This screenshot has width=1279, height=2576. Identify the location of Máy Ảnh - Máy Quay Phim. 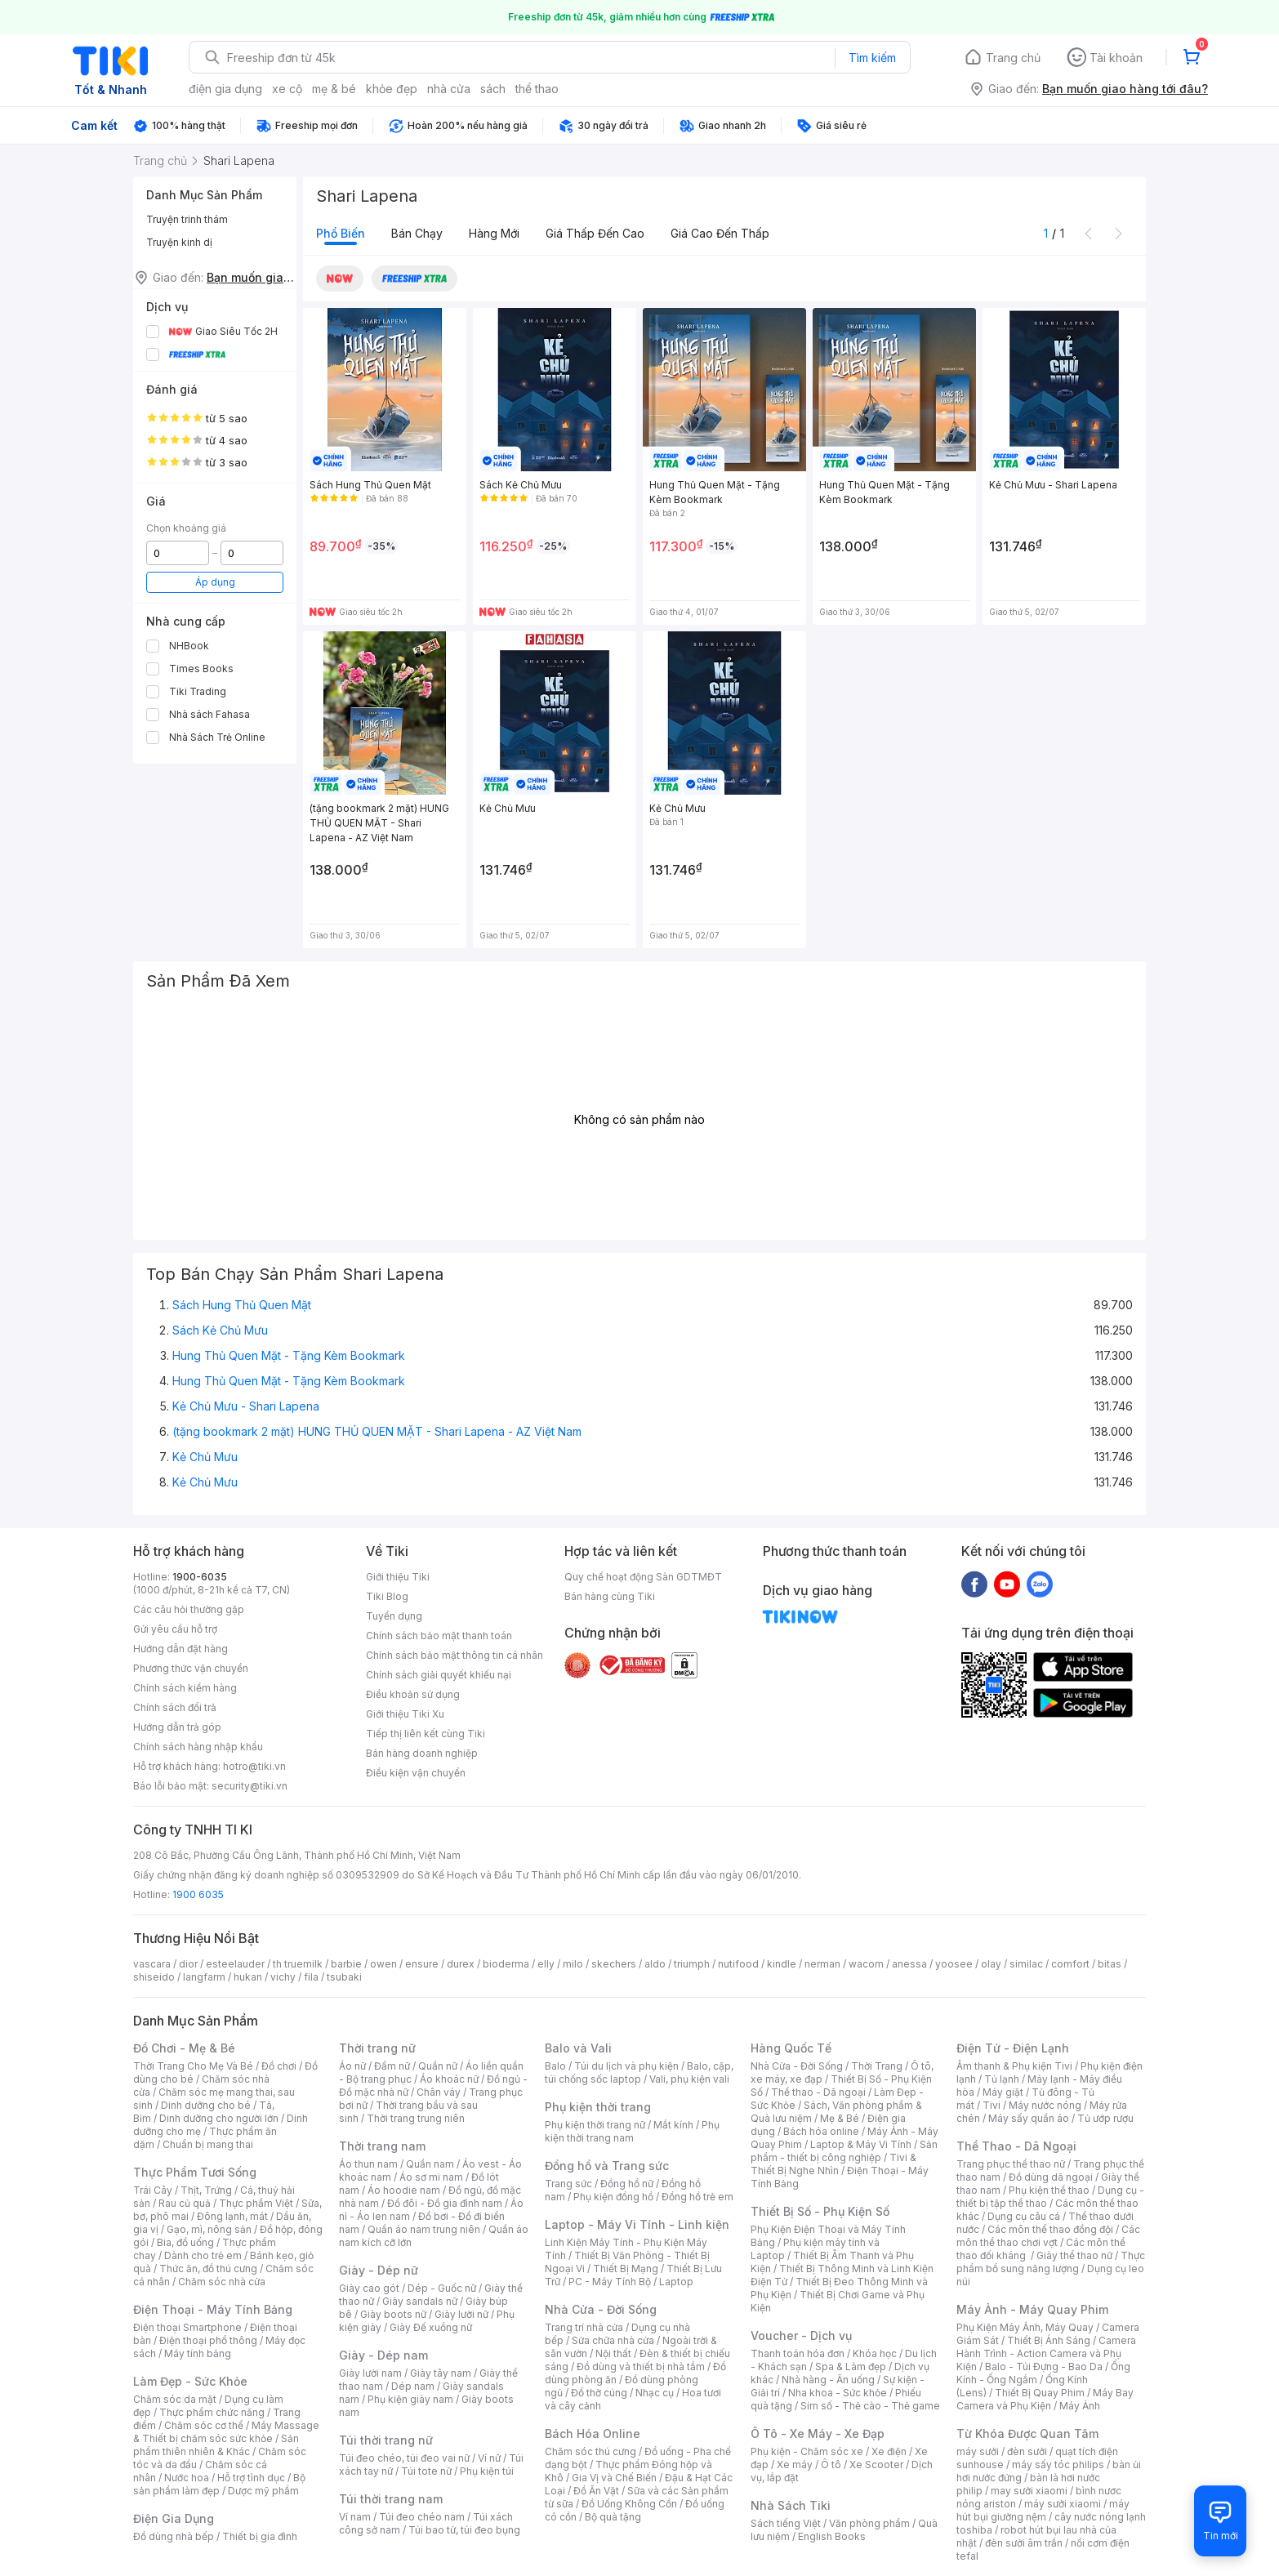
(1032, 2309).